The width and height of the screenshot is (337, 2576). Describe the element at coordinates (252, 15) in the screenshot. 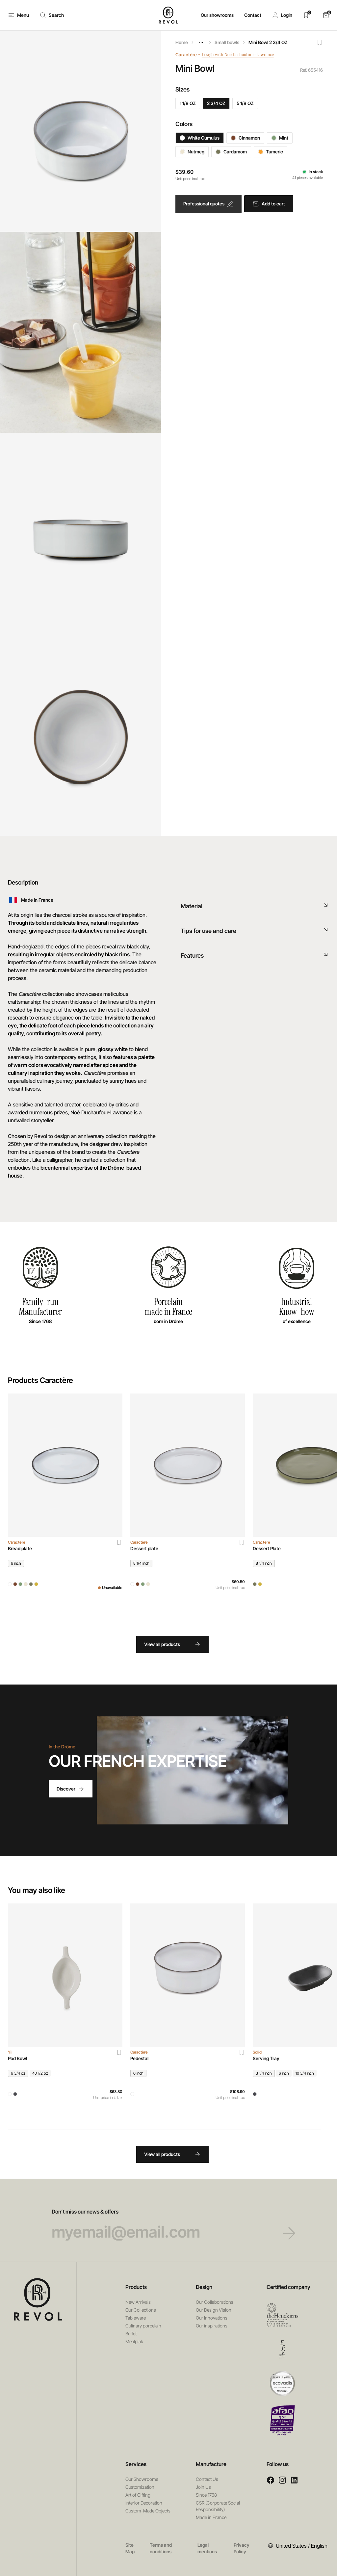

I see `Contact` at that location.